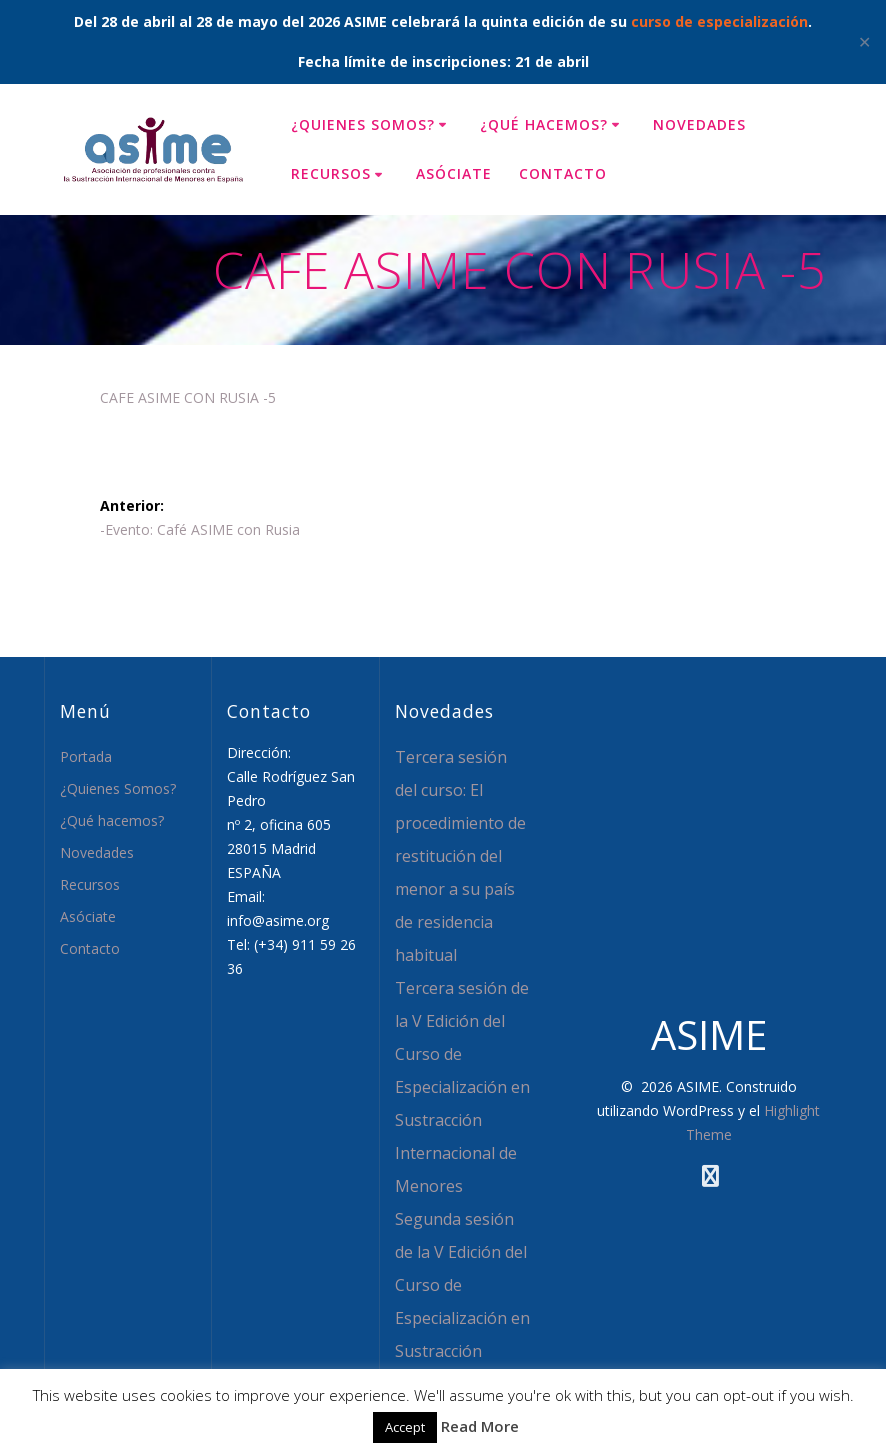 The height and width of the screenshot is (1455, 886). I want to click on Recursos, so click(331, 173).